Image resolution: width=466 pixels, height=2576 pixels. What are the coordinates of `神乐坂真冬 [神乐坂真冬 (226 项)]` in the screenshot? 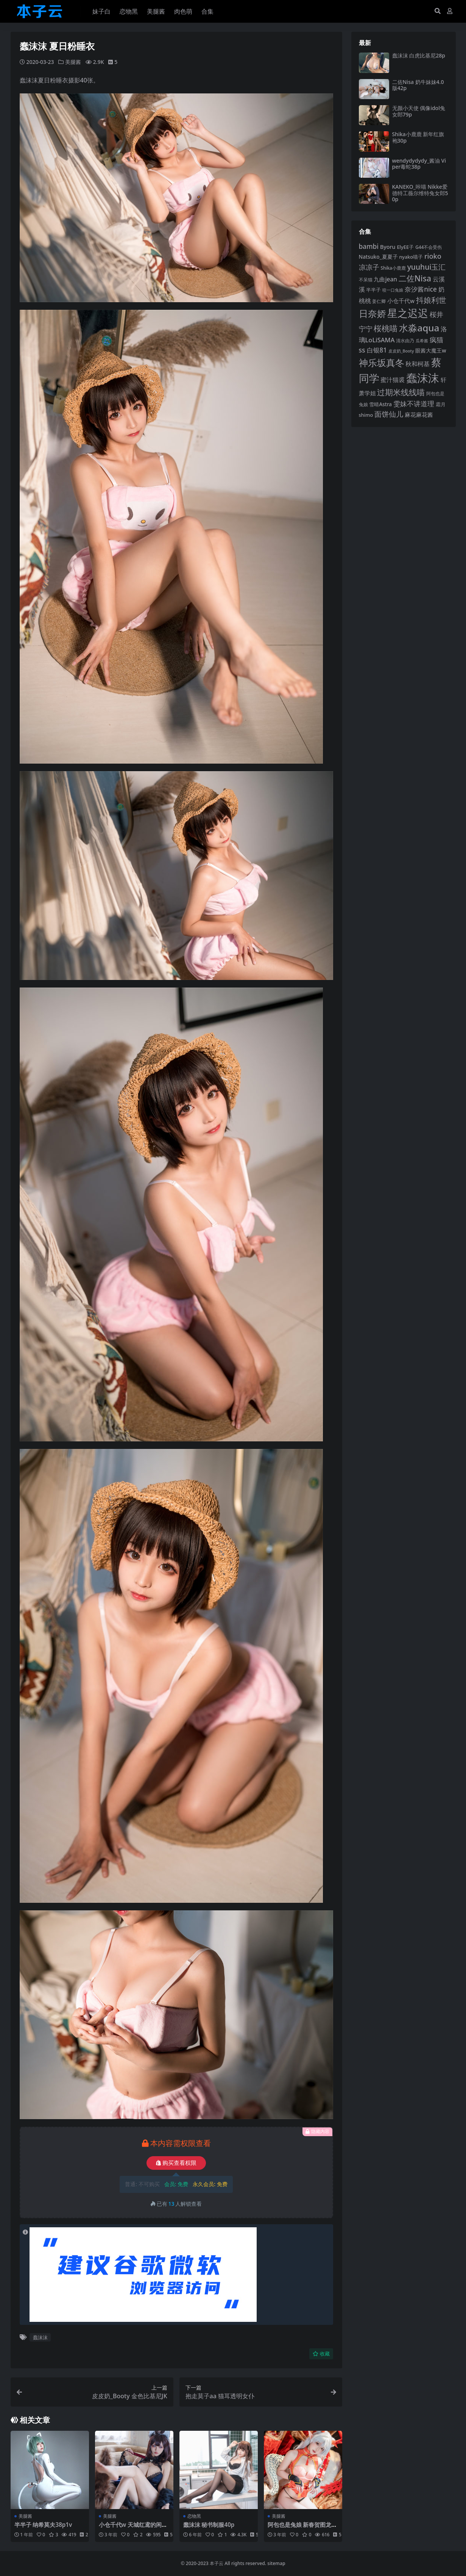 It's located at (381, 363).